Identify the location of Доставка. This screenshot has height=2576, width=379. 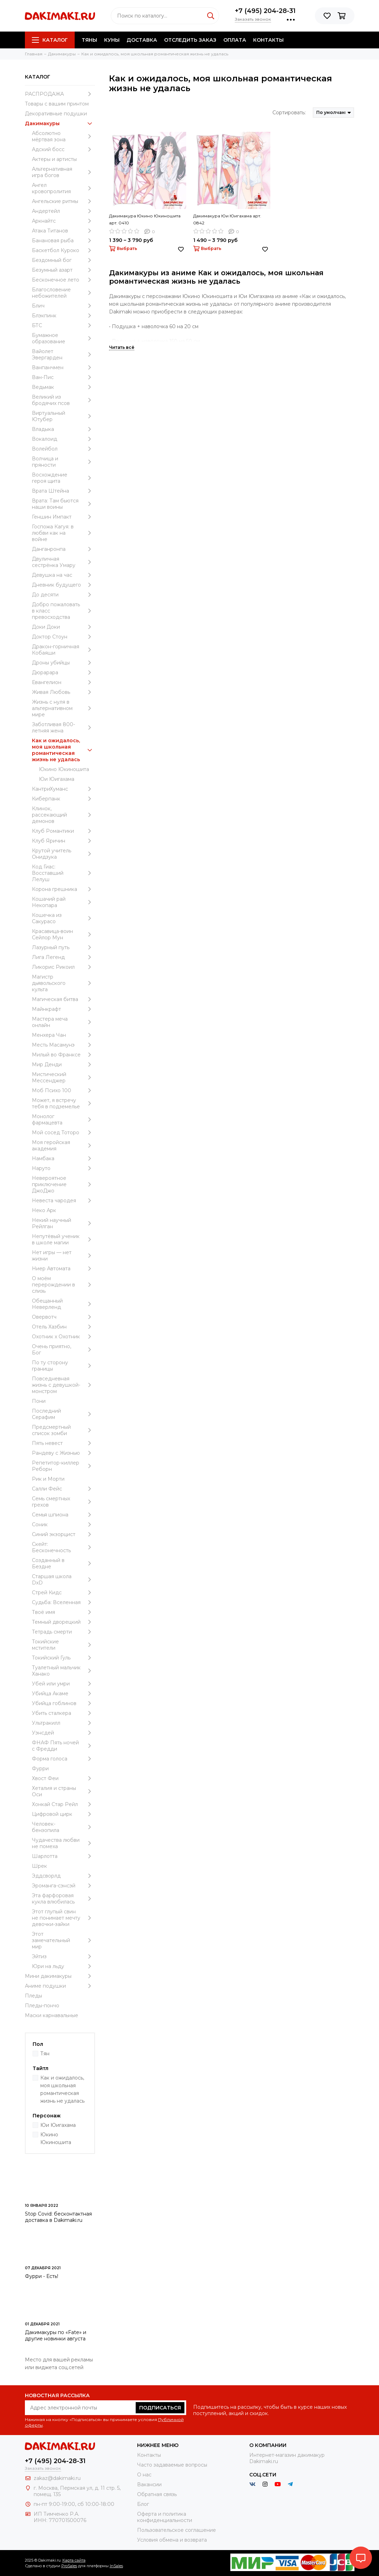
(142, 40).